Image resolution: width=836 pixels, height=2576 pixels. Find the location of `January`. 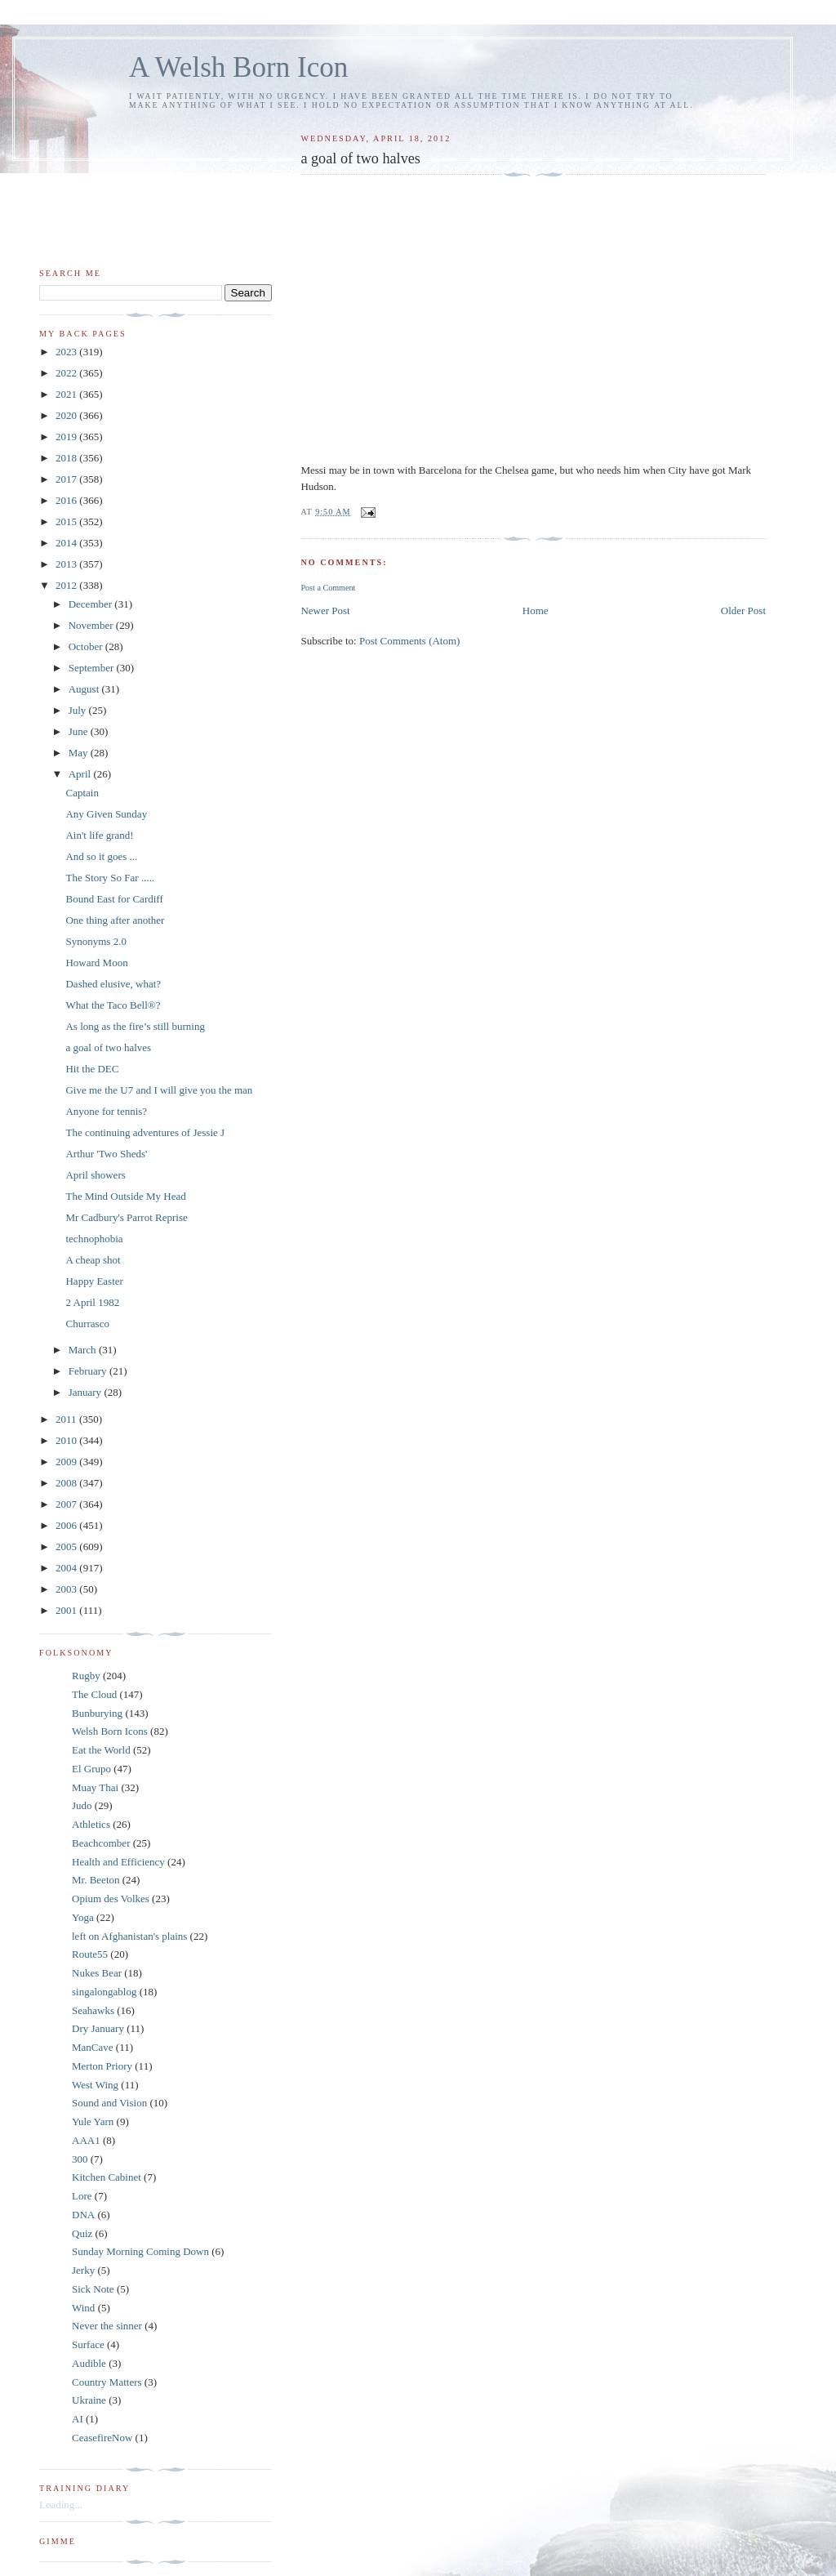

January is located at coordinates (86, 1392).